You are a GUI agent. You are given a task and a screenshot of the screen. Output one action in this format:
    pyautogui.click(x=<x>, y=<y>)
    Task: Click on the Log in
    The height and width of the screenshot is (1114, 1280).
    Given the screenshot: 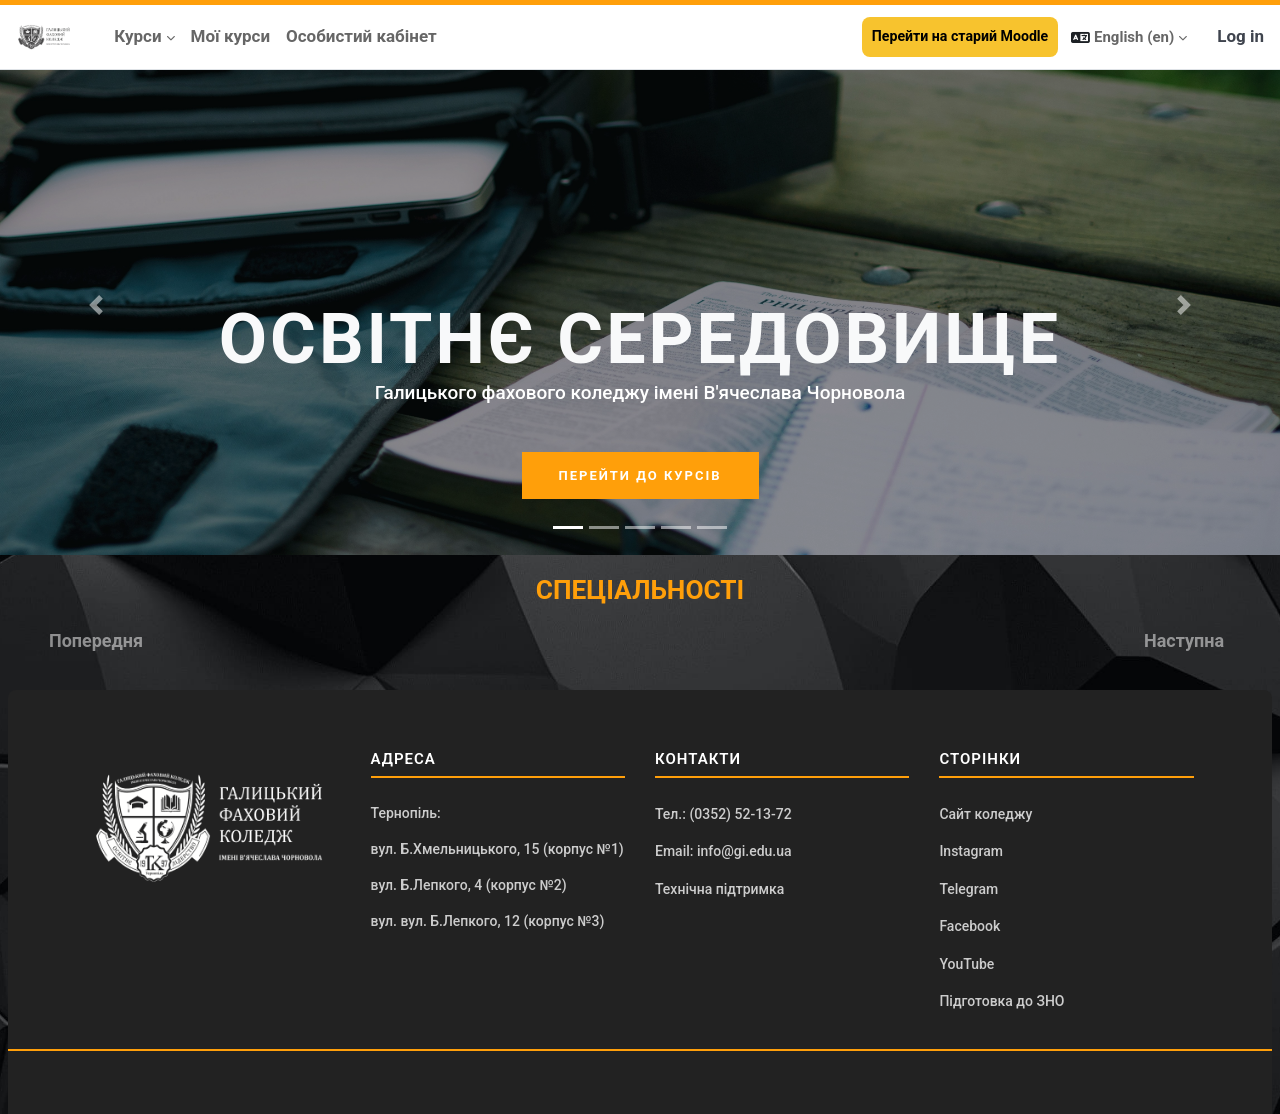 What is the action you would take?
    pyautogui.click(x=1240, y=36)
    